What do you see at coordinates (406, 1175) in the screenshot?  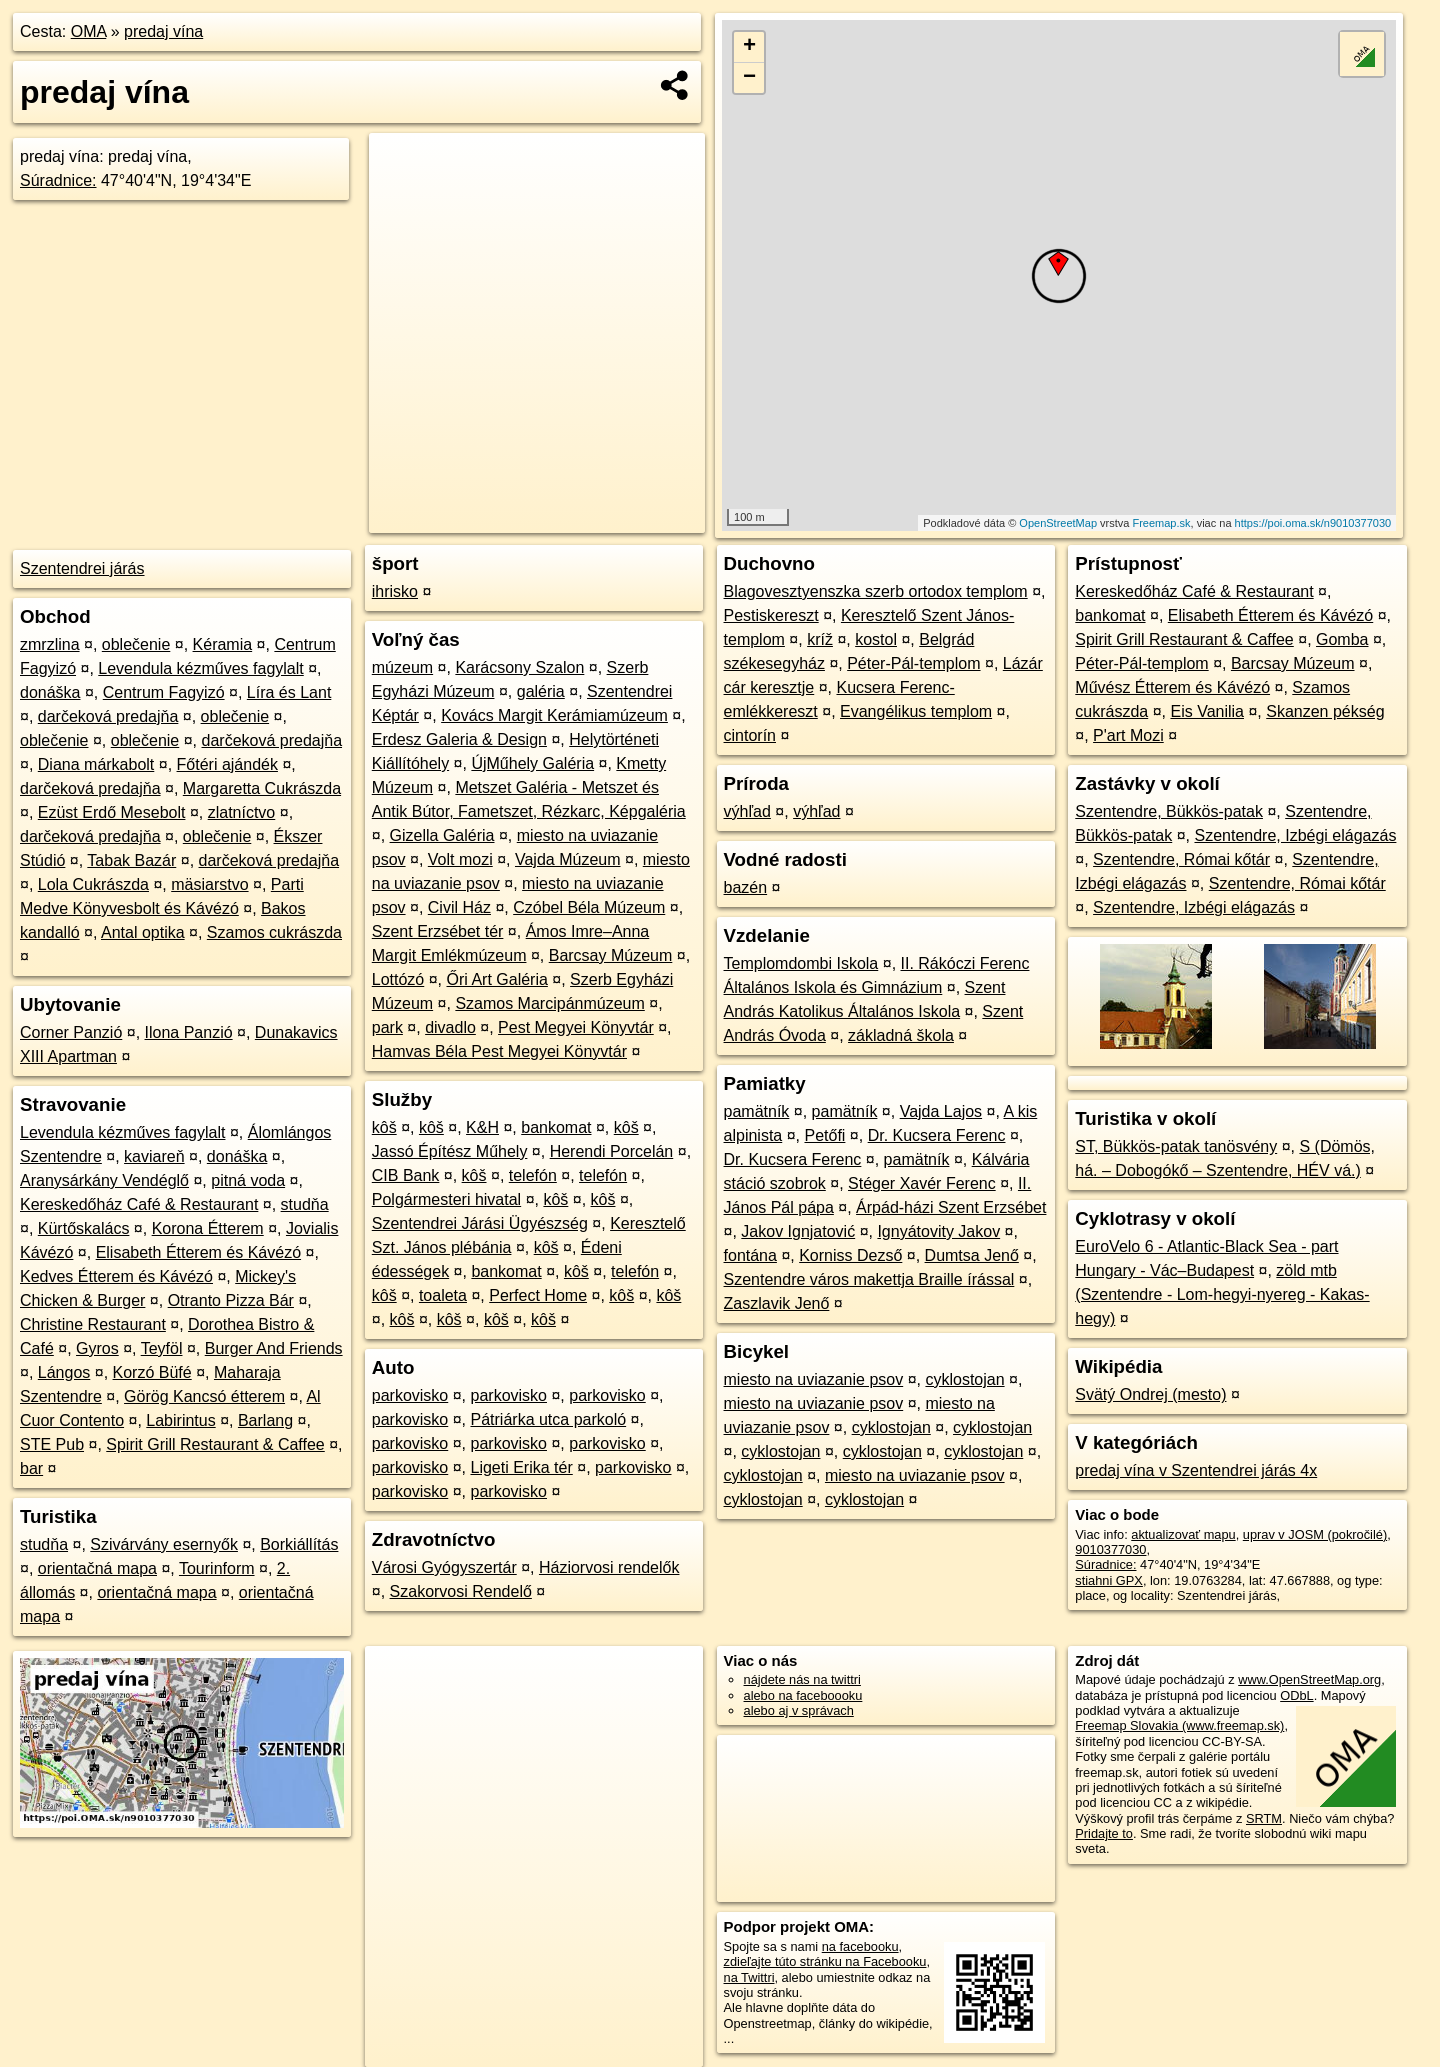 I see `CIB Bank` at bounding box center [406, 1175].